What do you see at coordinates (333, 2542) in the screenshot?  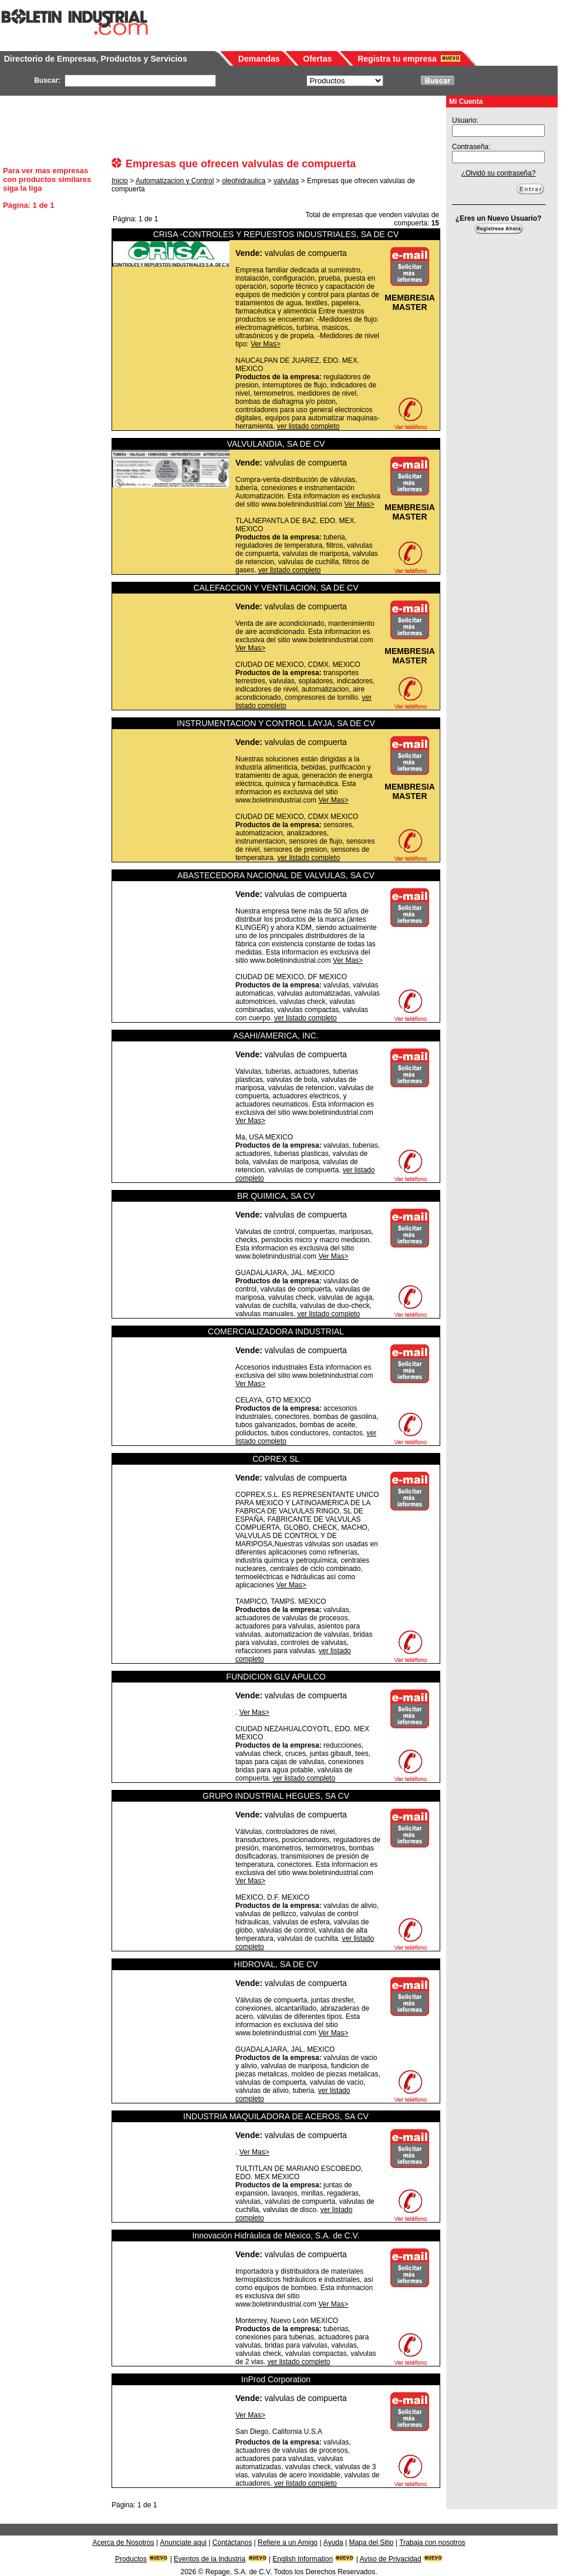 I see `Ayuda` at bounding box center [333, 2542].